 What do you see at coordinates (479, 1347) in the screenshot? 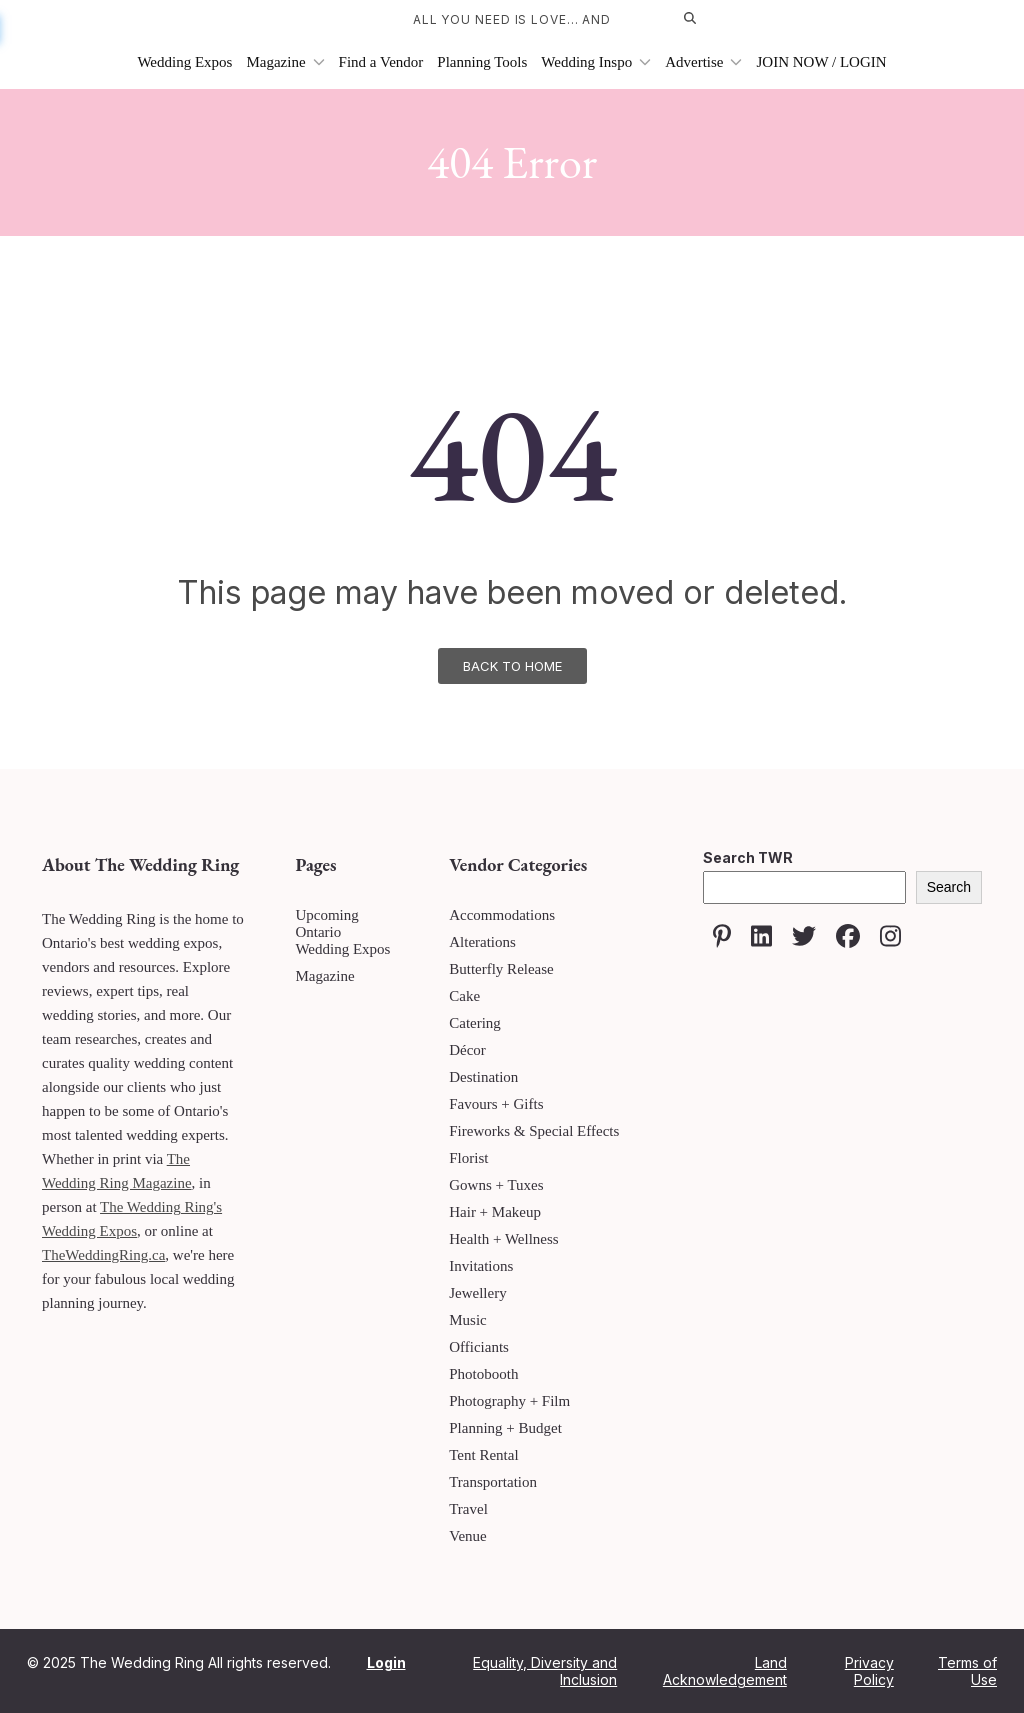
I see `Officiants` at bounding box center [479, 1347].